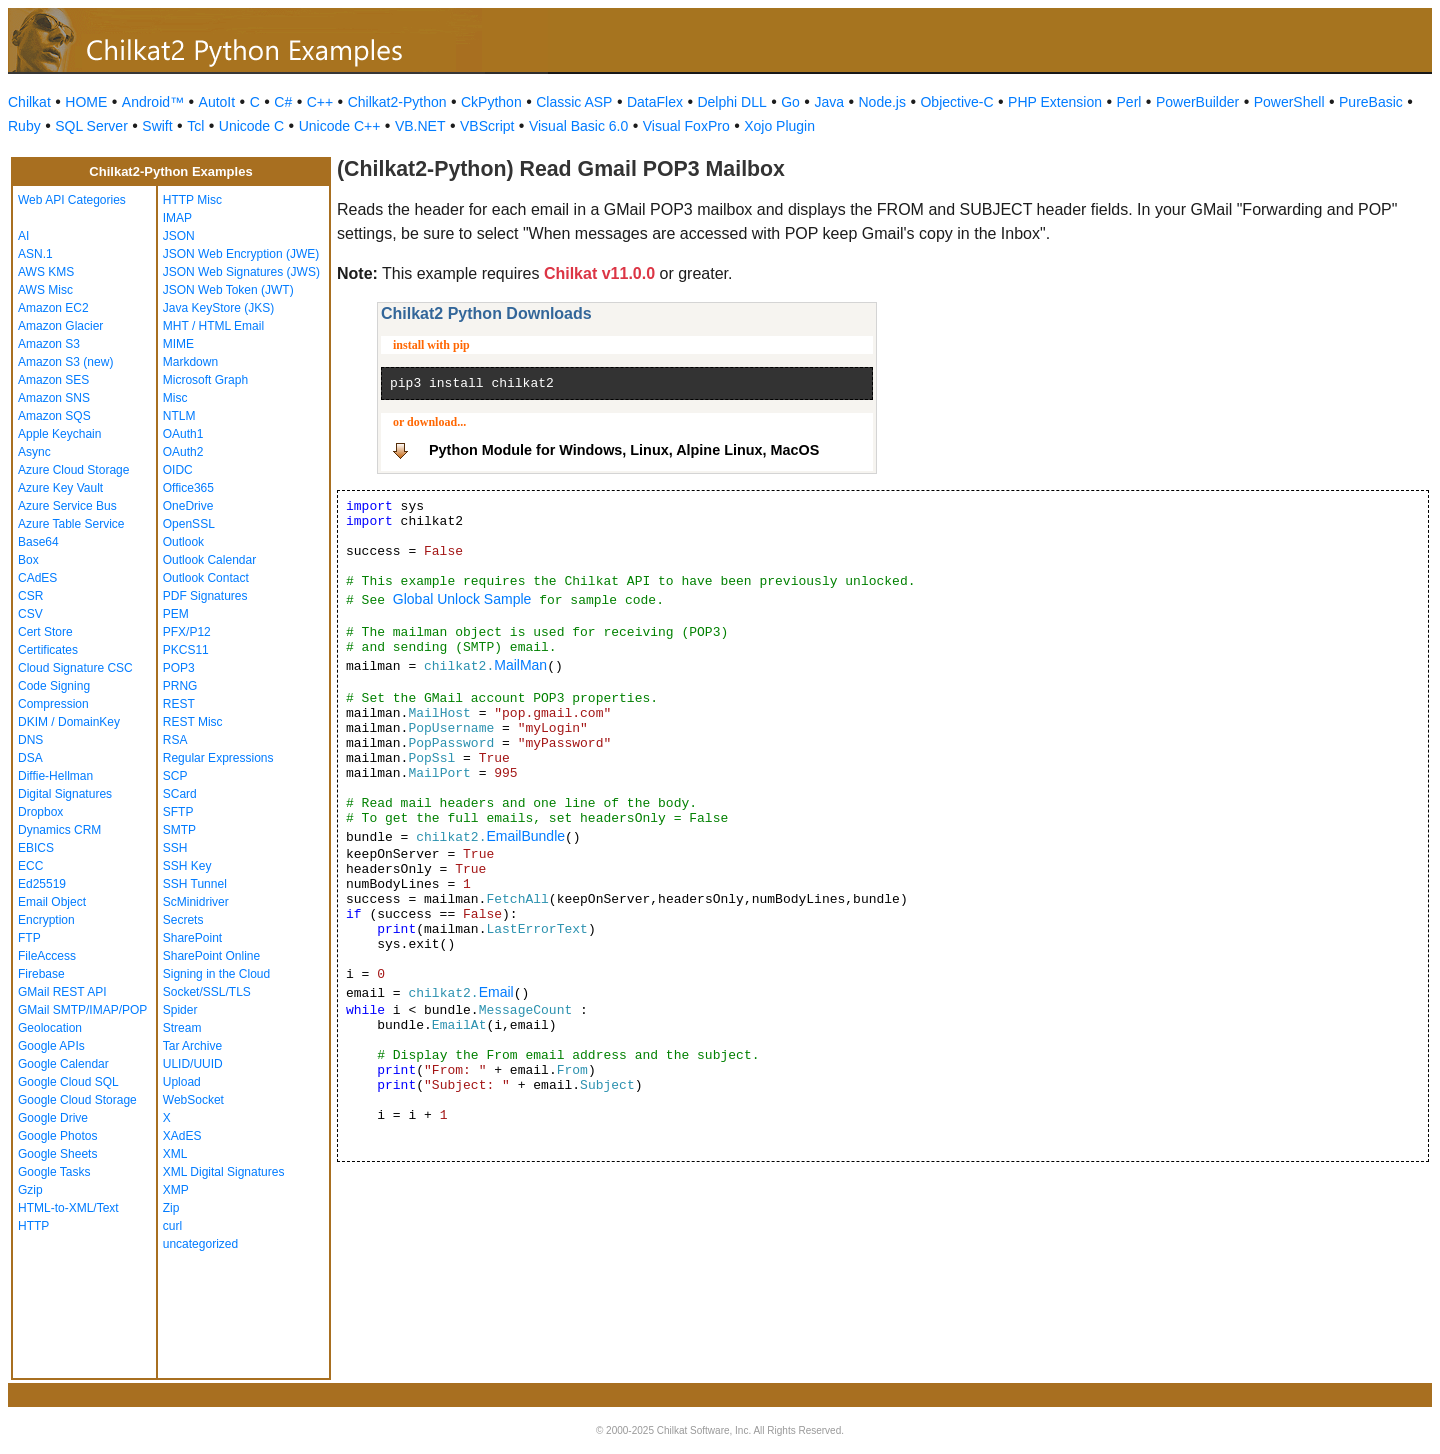  Describe the element at coordinates (24, 126) in the screenshot. I see `Ruby` at that location.